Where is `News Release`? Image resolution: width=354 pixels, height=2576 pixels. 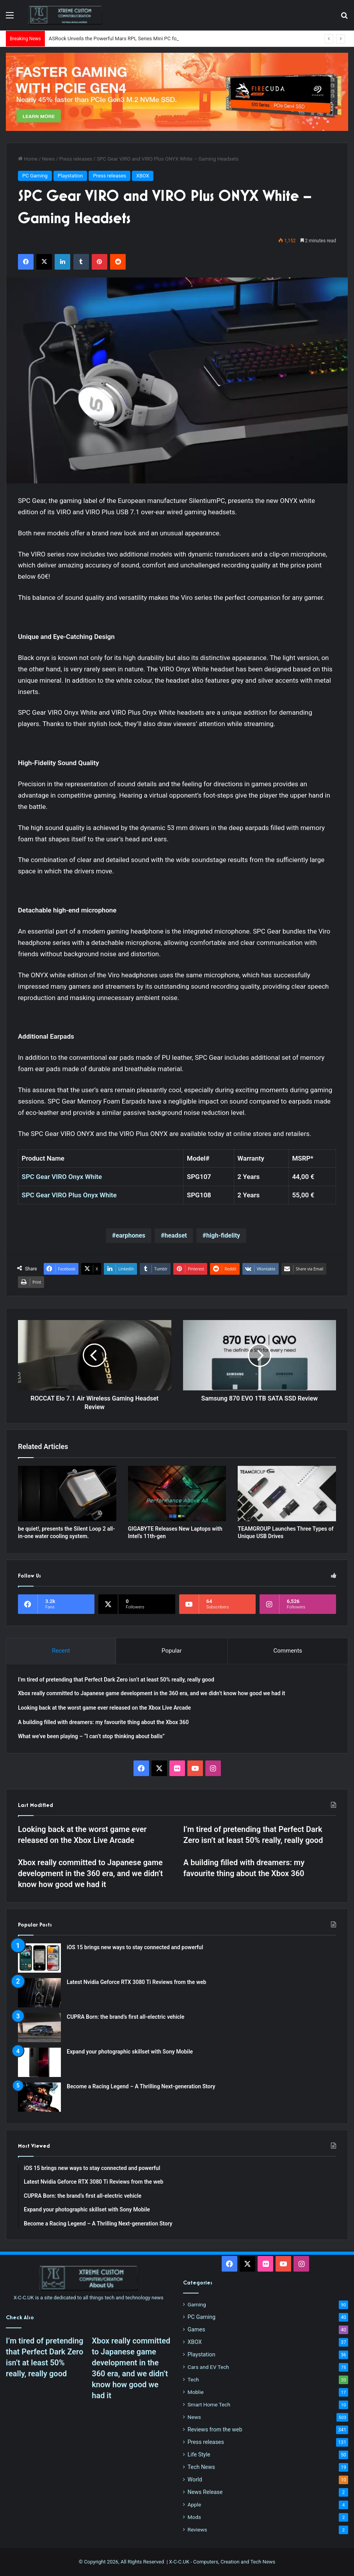 News Release is located at coordinates (205, 2492).